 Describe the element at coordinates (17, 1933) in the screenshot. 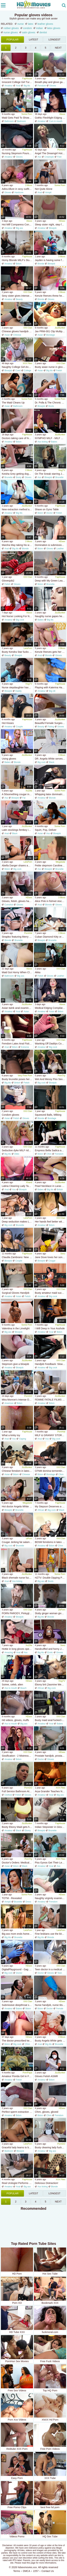

I see `Big ass mom ends home perversions with cum on tits` at that location.